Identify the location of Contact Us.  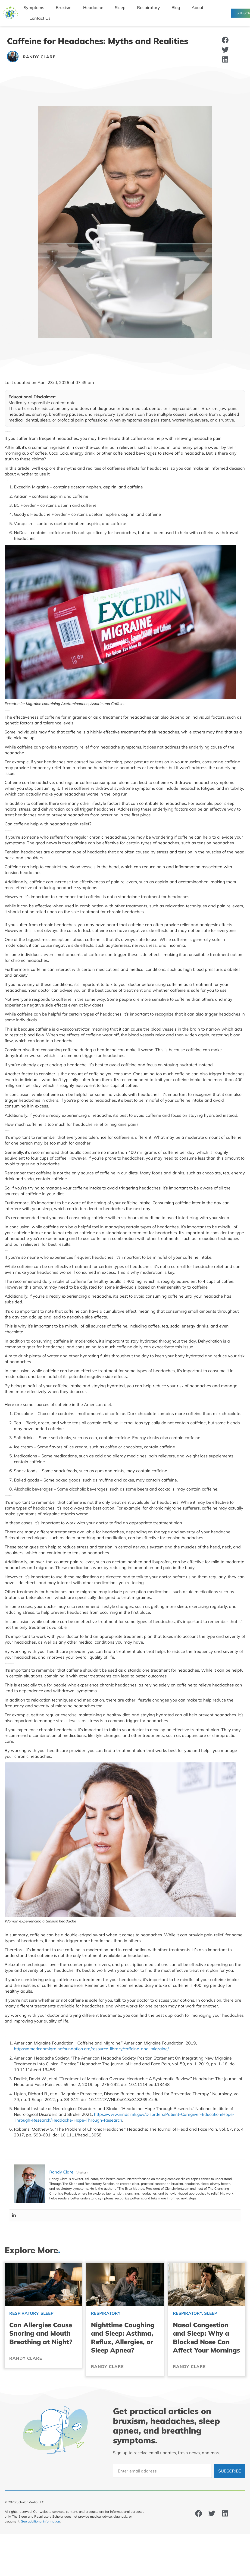
(39, 18).